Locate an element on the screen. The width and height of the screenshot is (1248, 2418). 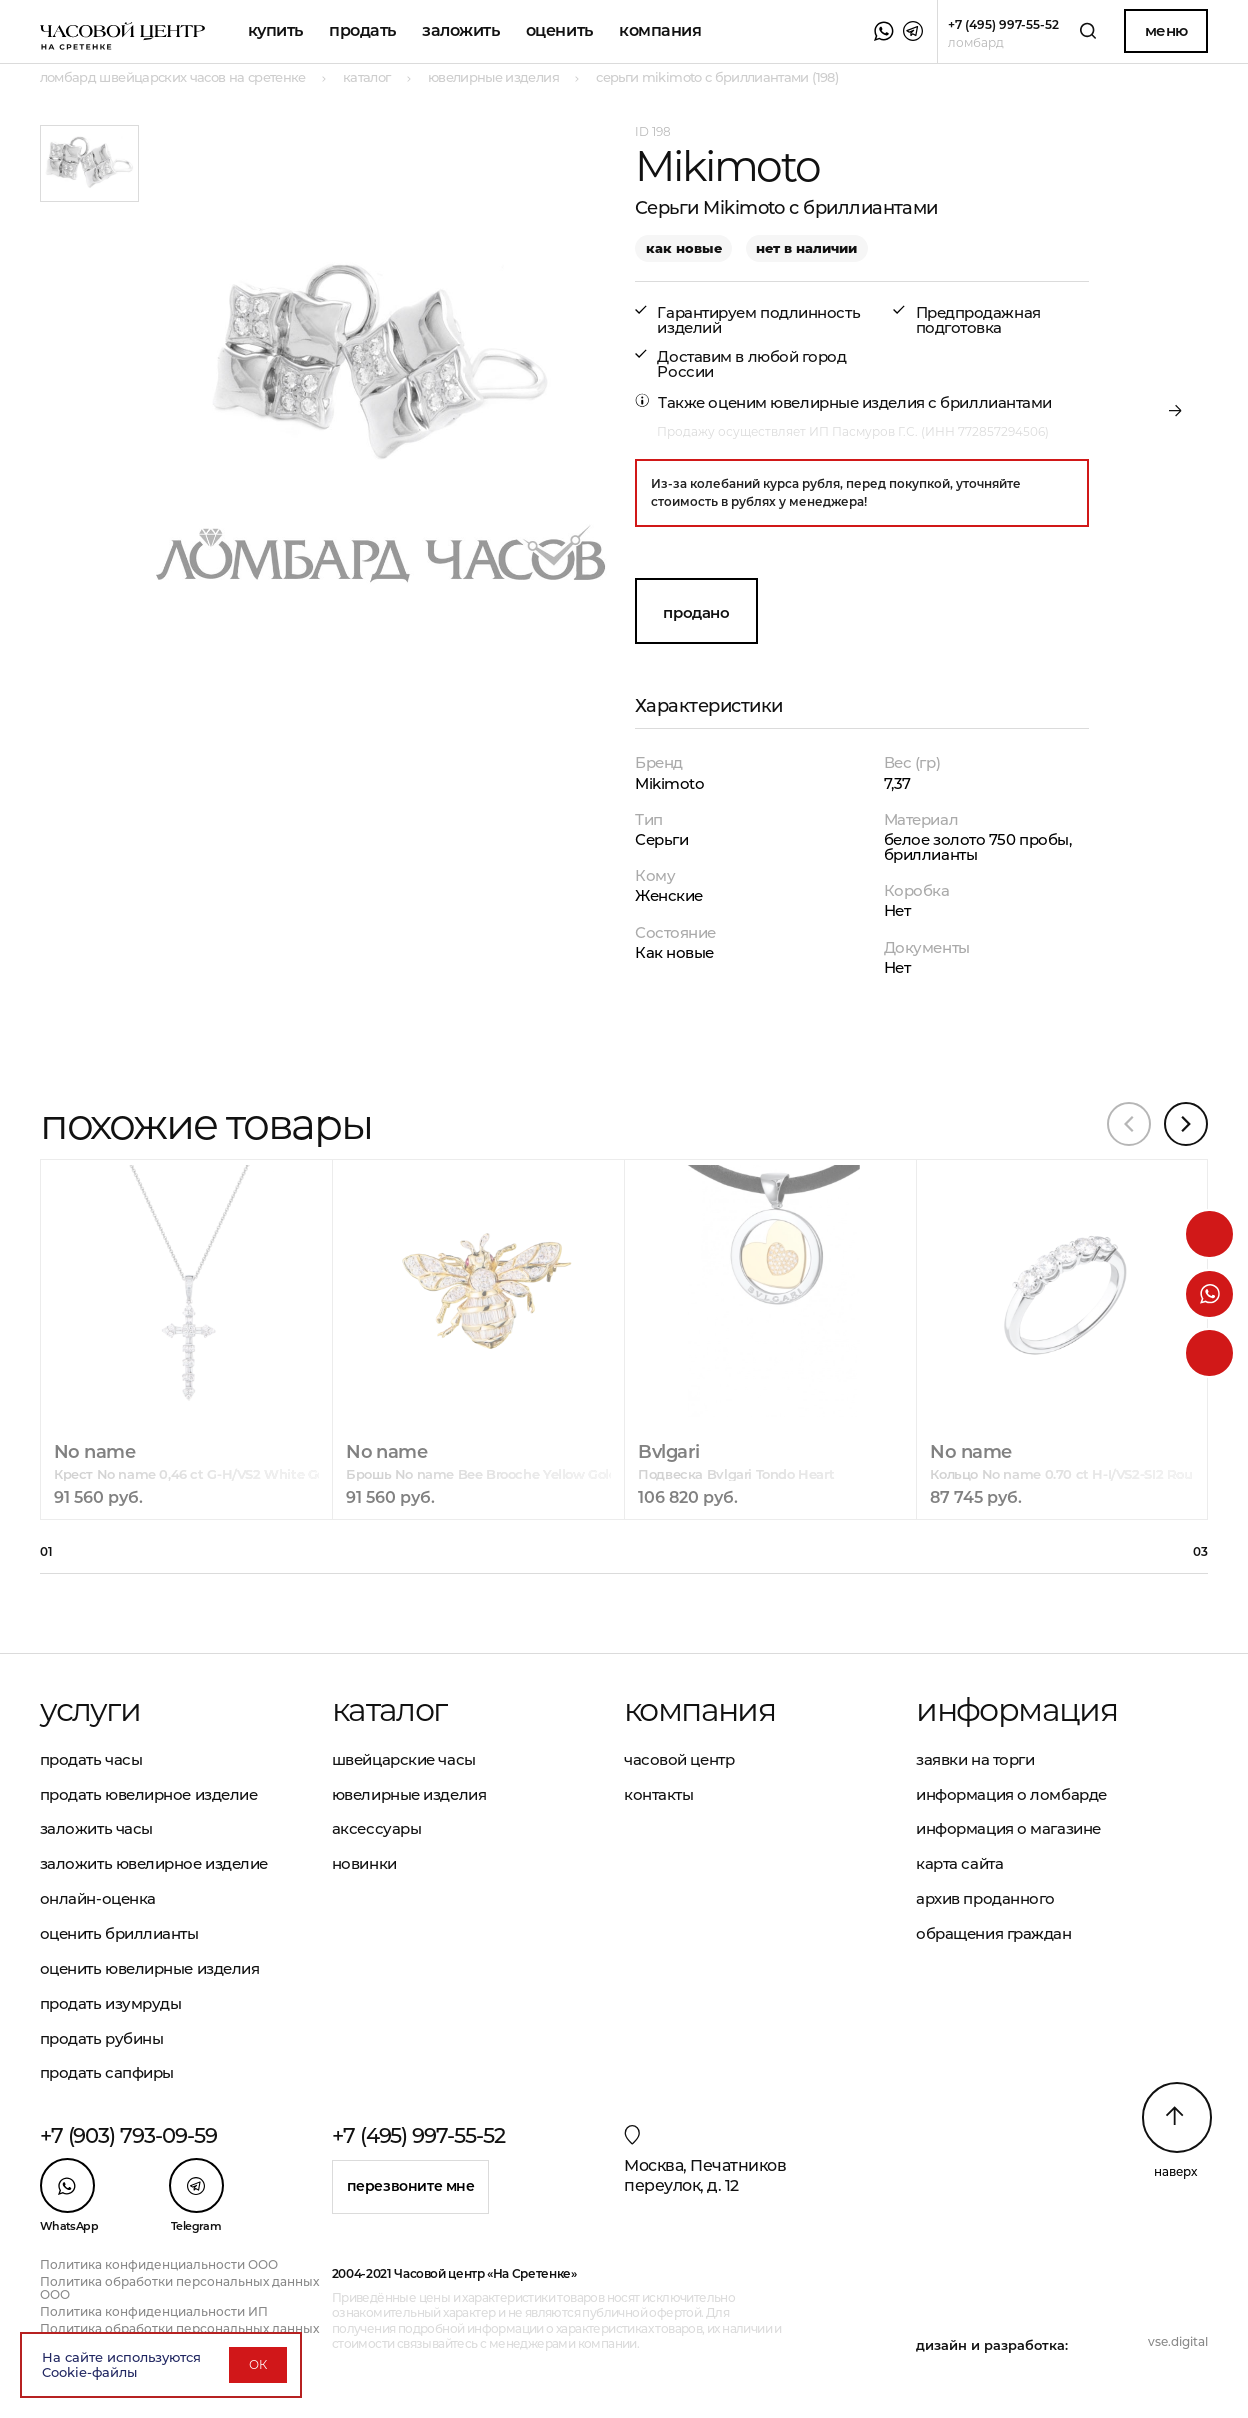
ОК is located at coordinates (258, 2364).